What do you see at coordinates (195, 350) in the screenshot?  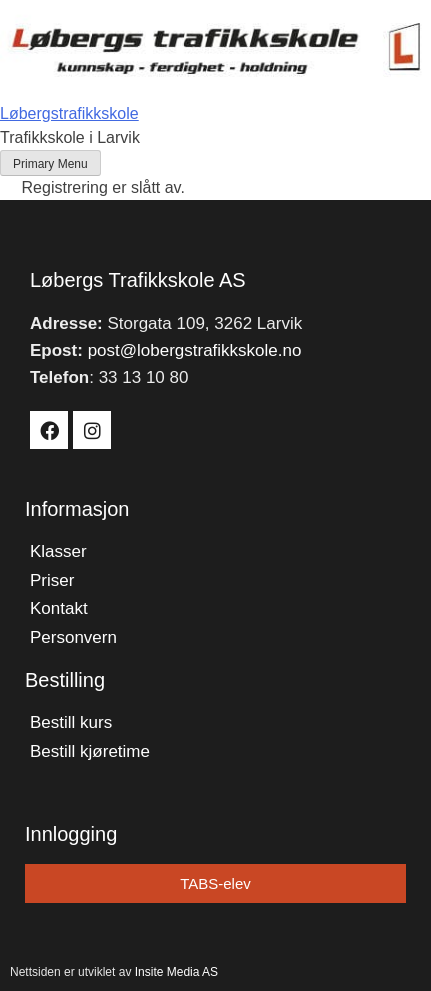 I see `post@lobergstrafikkskole.no` at bounding box center [195, 350].